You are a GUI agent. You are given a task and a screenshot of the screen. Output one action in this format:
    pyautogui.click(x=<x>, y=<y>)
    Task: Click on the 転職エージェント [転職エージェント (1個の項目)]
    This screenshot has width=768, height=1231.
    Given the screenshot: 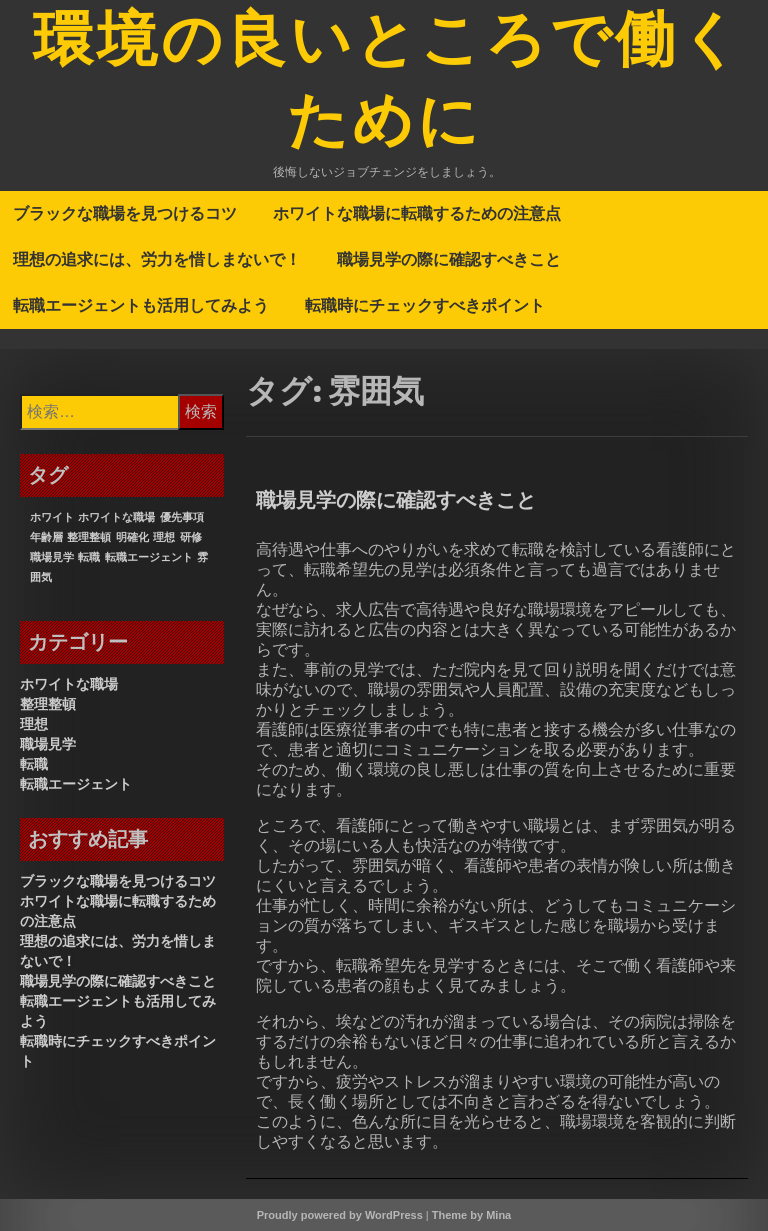 What is the action you would take?
    pyautogui.click(x=149, y=557)
    